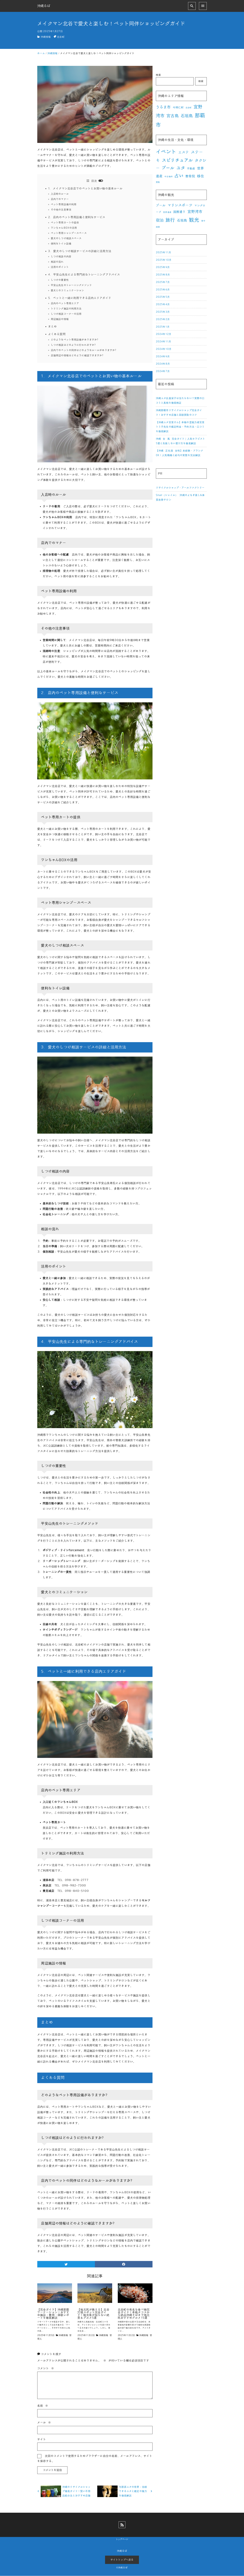  Describe the element at coordinates (41, 2439) in the screenshot. I see `サイト` at that location.